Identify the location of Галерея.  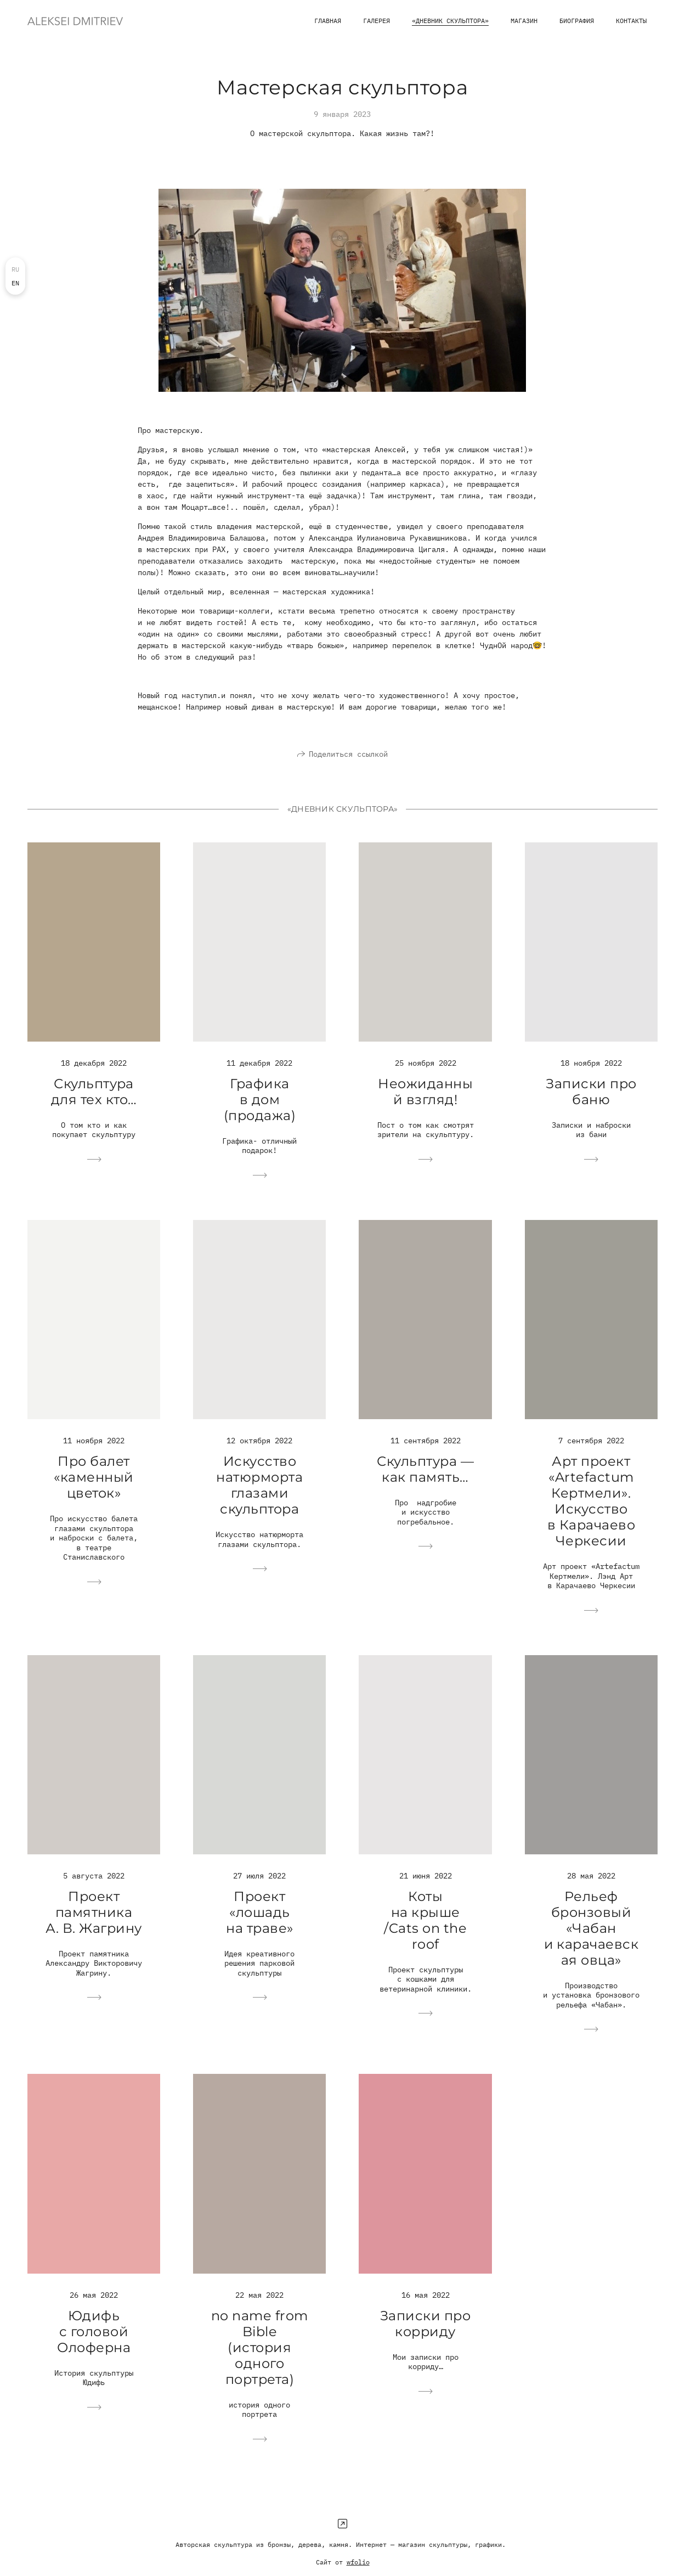
(376, 20).